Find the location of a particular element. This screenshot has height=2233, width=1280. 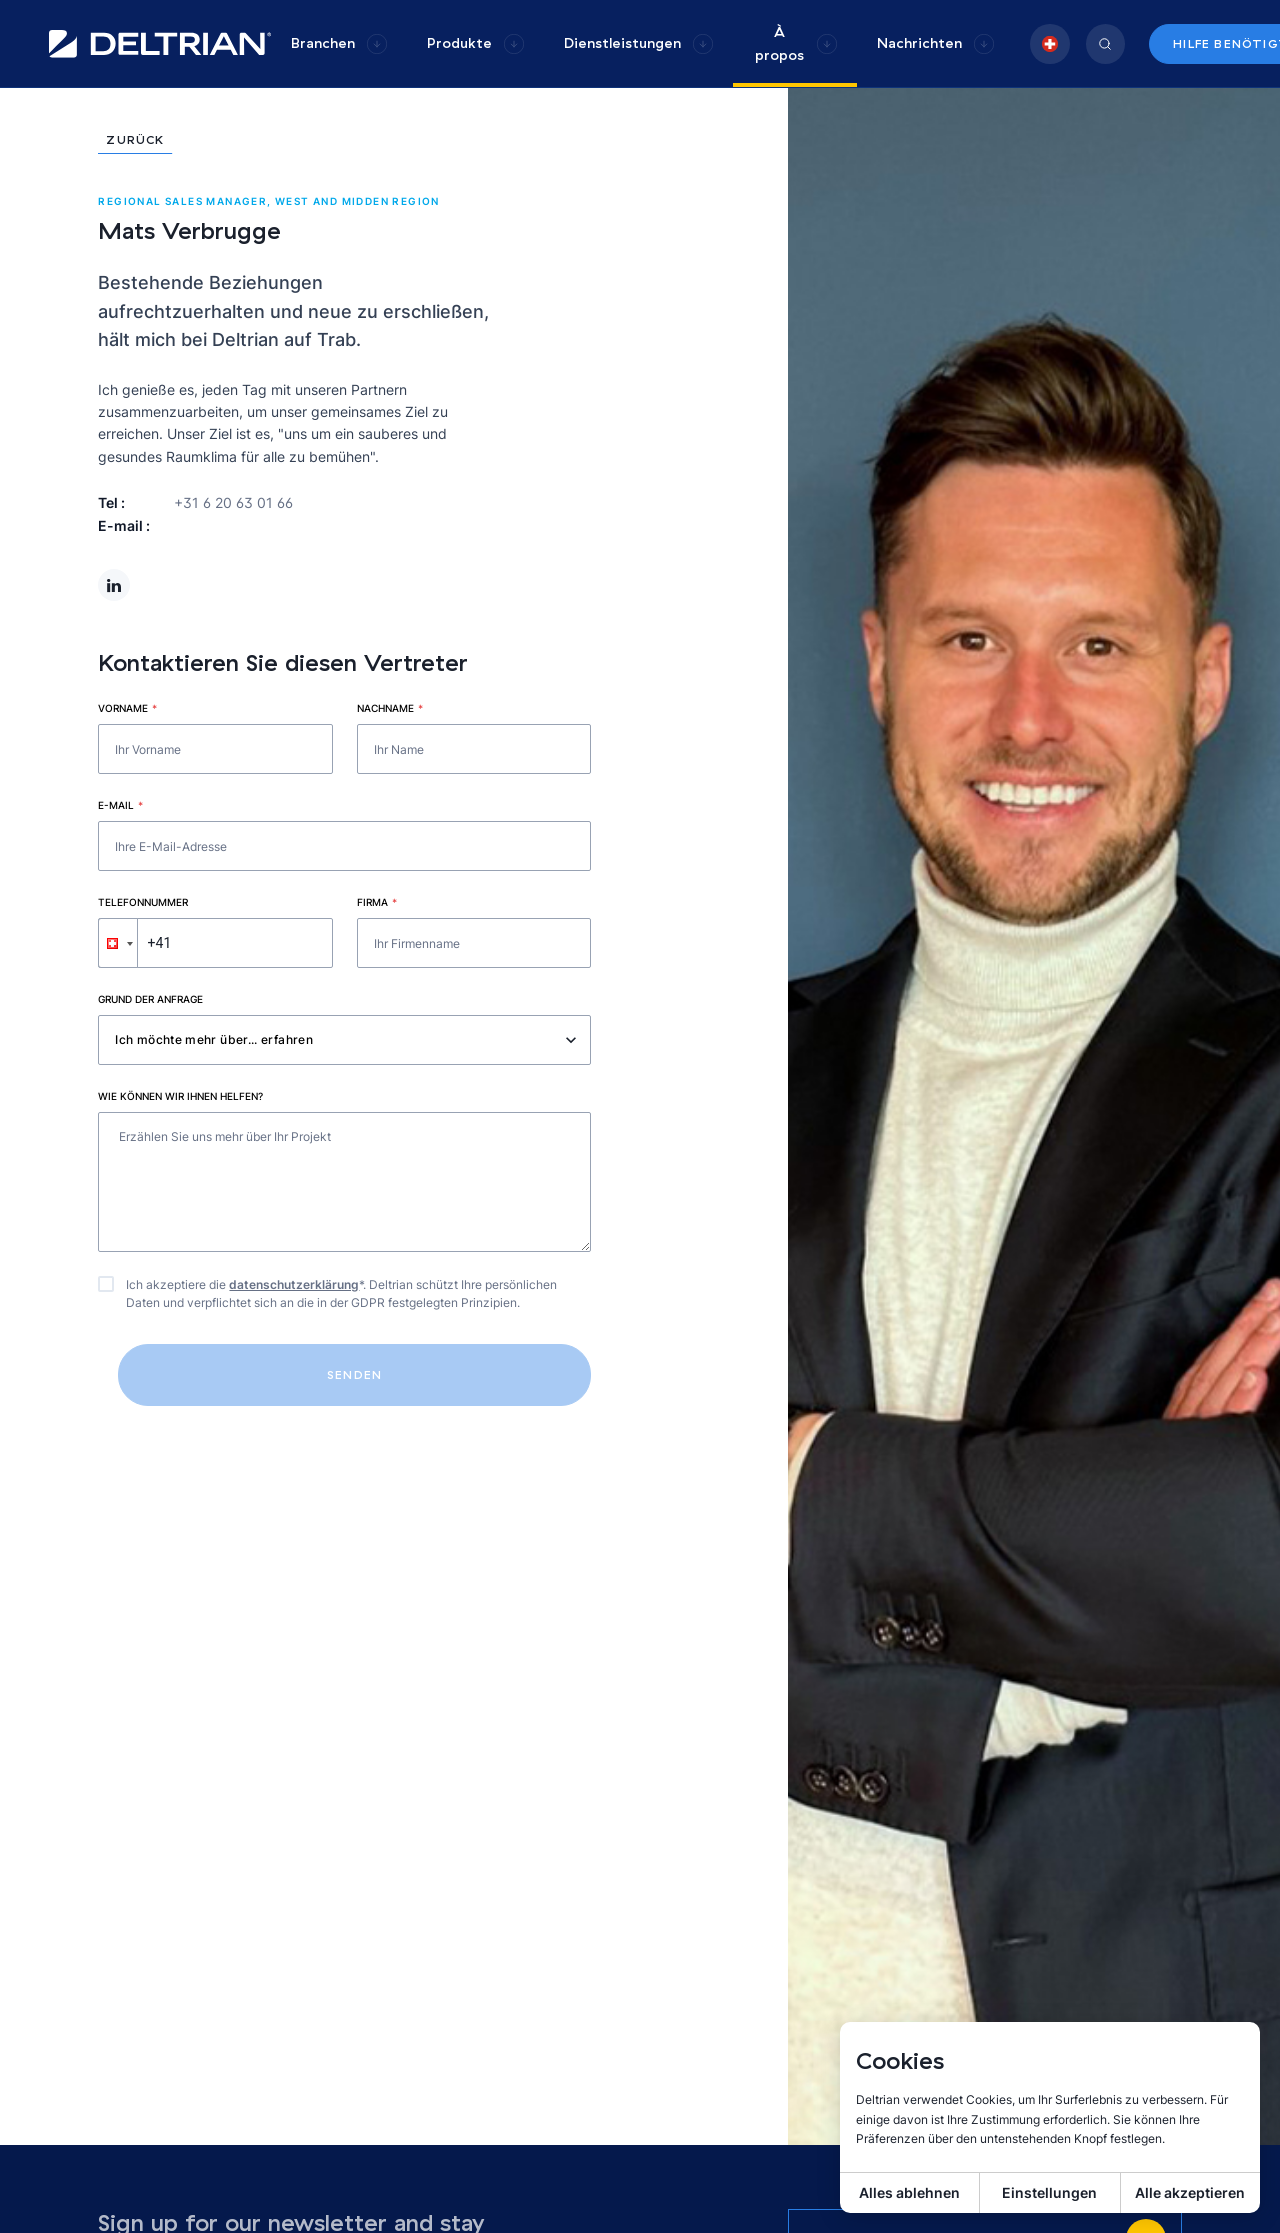

Alles ablehnen is located at coordinates (909, 2192).